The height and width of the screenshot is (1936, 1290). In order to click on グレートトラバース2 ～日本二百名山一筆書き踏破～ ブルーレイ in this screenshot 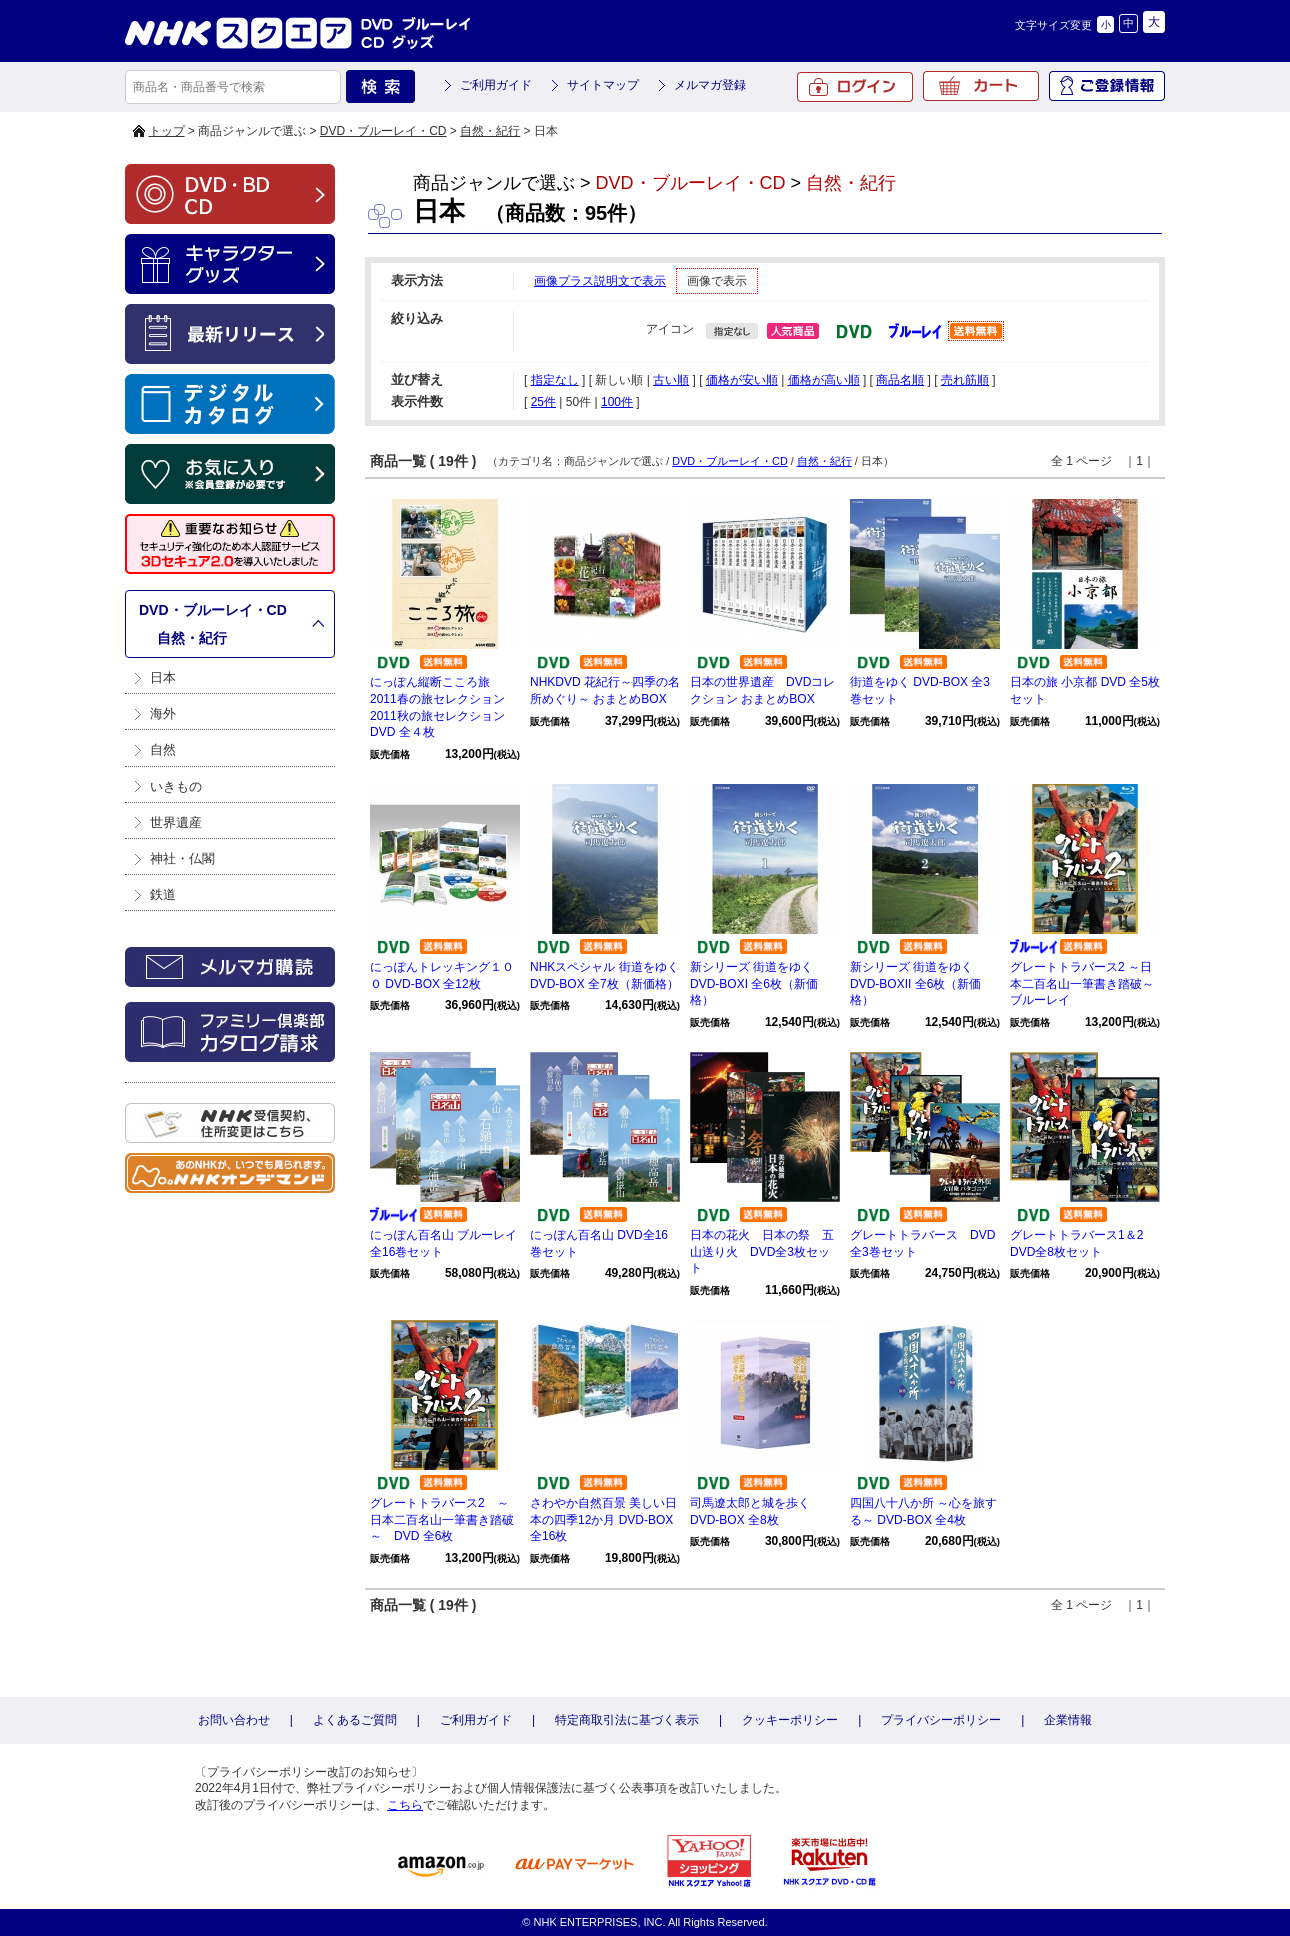, I will do `click(1088, 984)`.